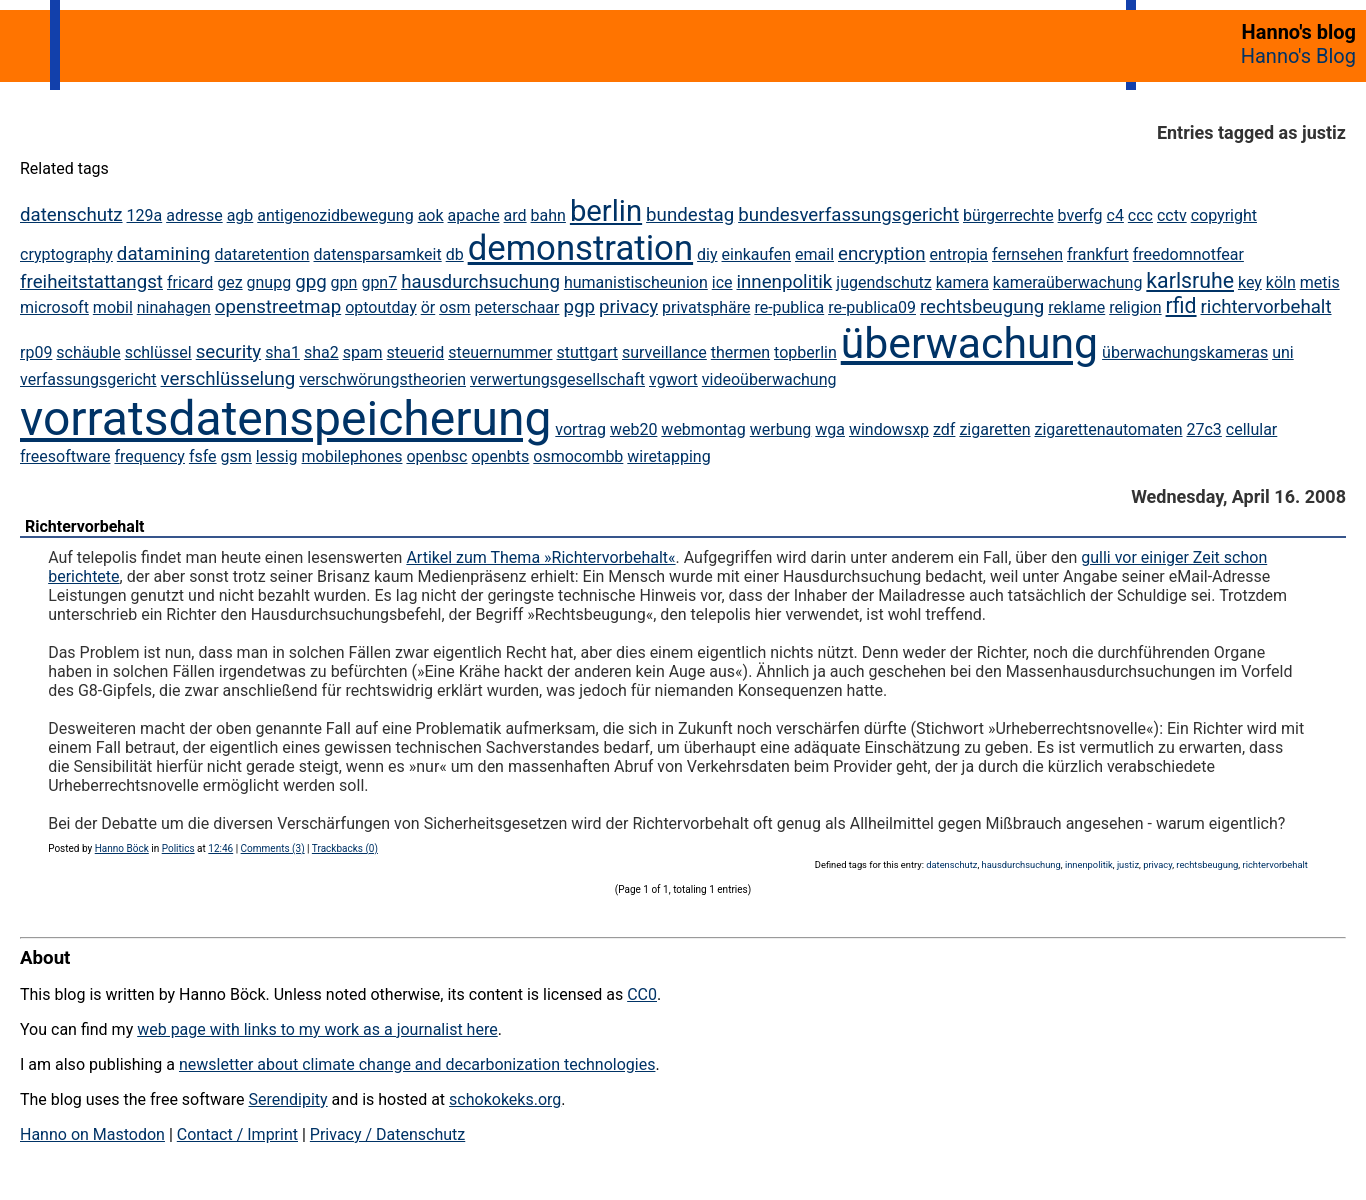  What do you see at coordinates (848, 215) in the screenshot?
I see `bundesverfassungsgericht` at bounding box center [848, 215].